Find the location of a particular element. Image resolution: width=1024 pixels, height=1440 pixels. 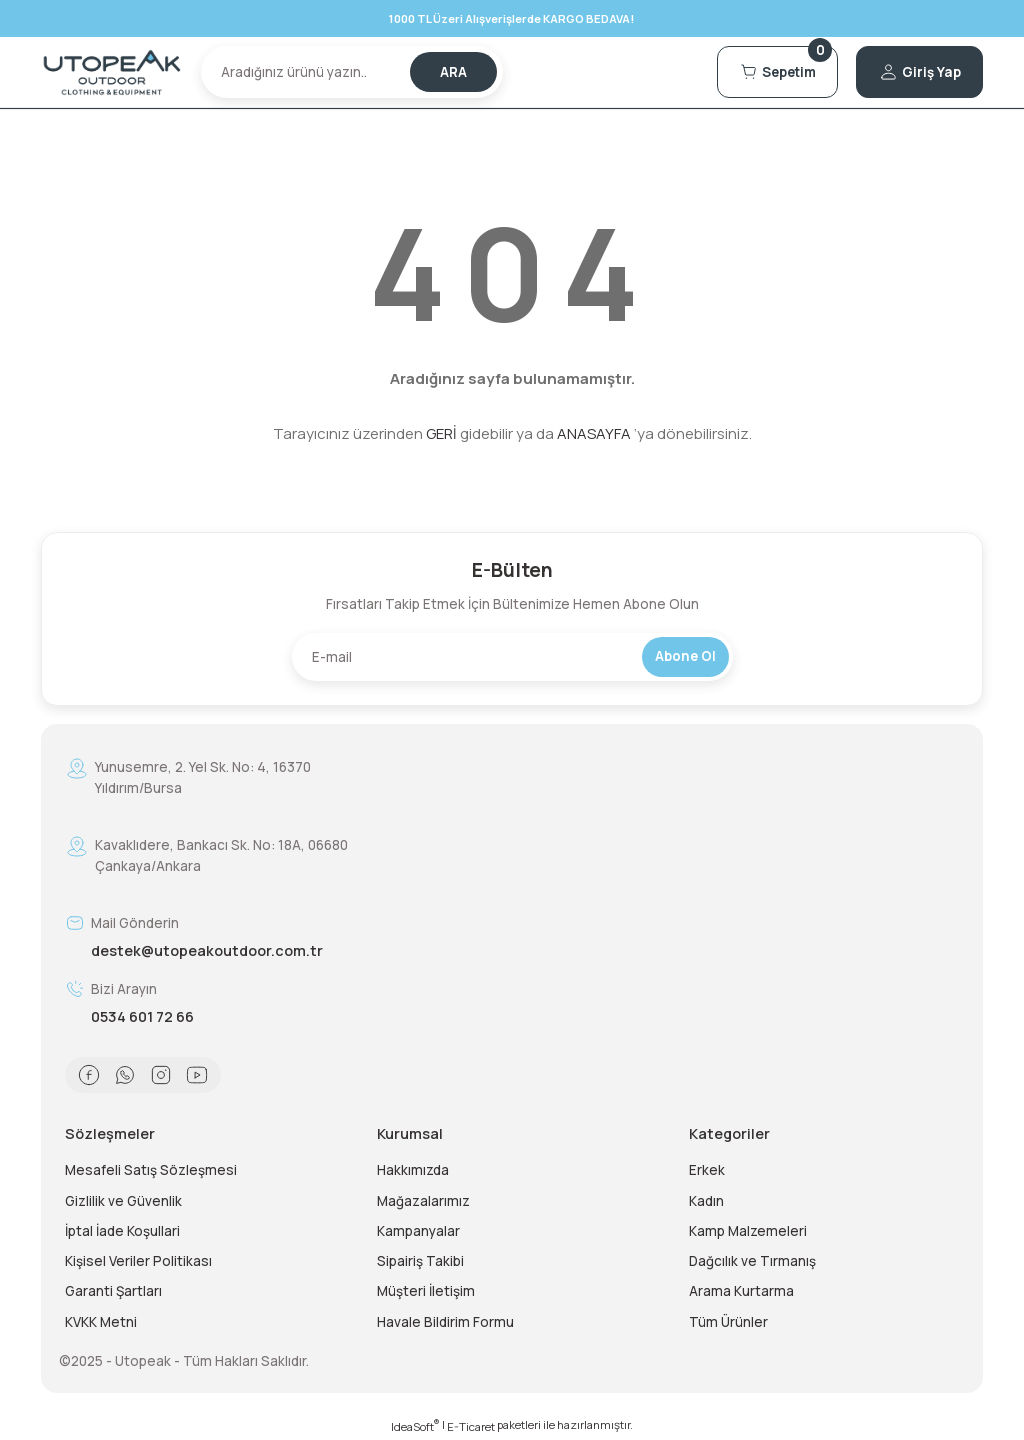

Kişisel Veriler Politikası is located at coordinates (138, 1261).